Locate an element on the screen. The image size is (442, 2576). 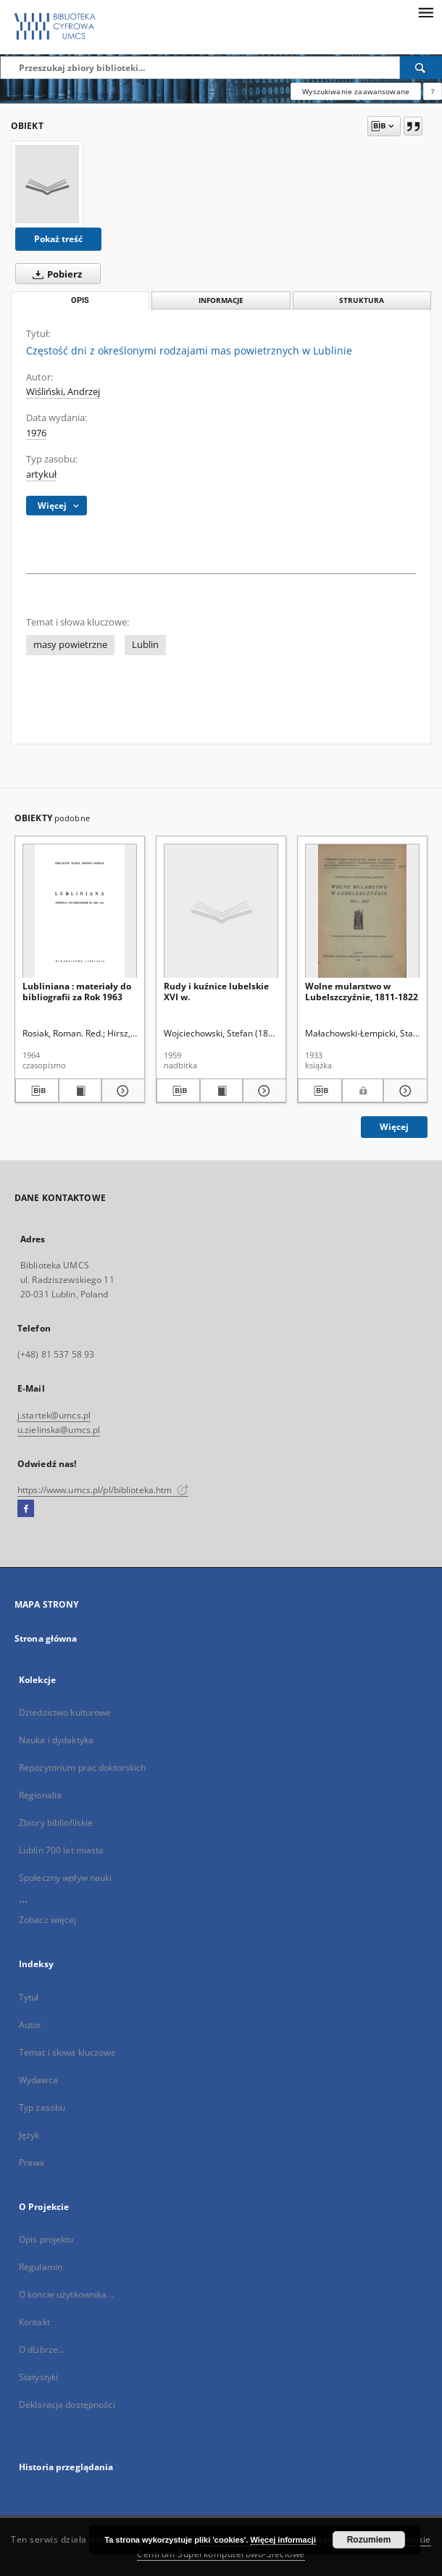
Struktura [tab] is located at coordinates (361, 300).